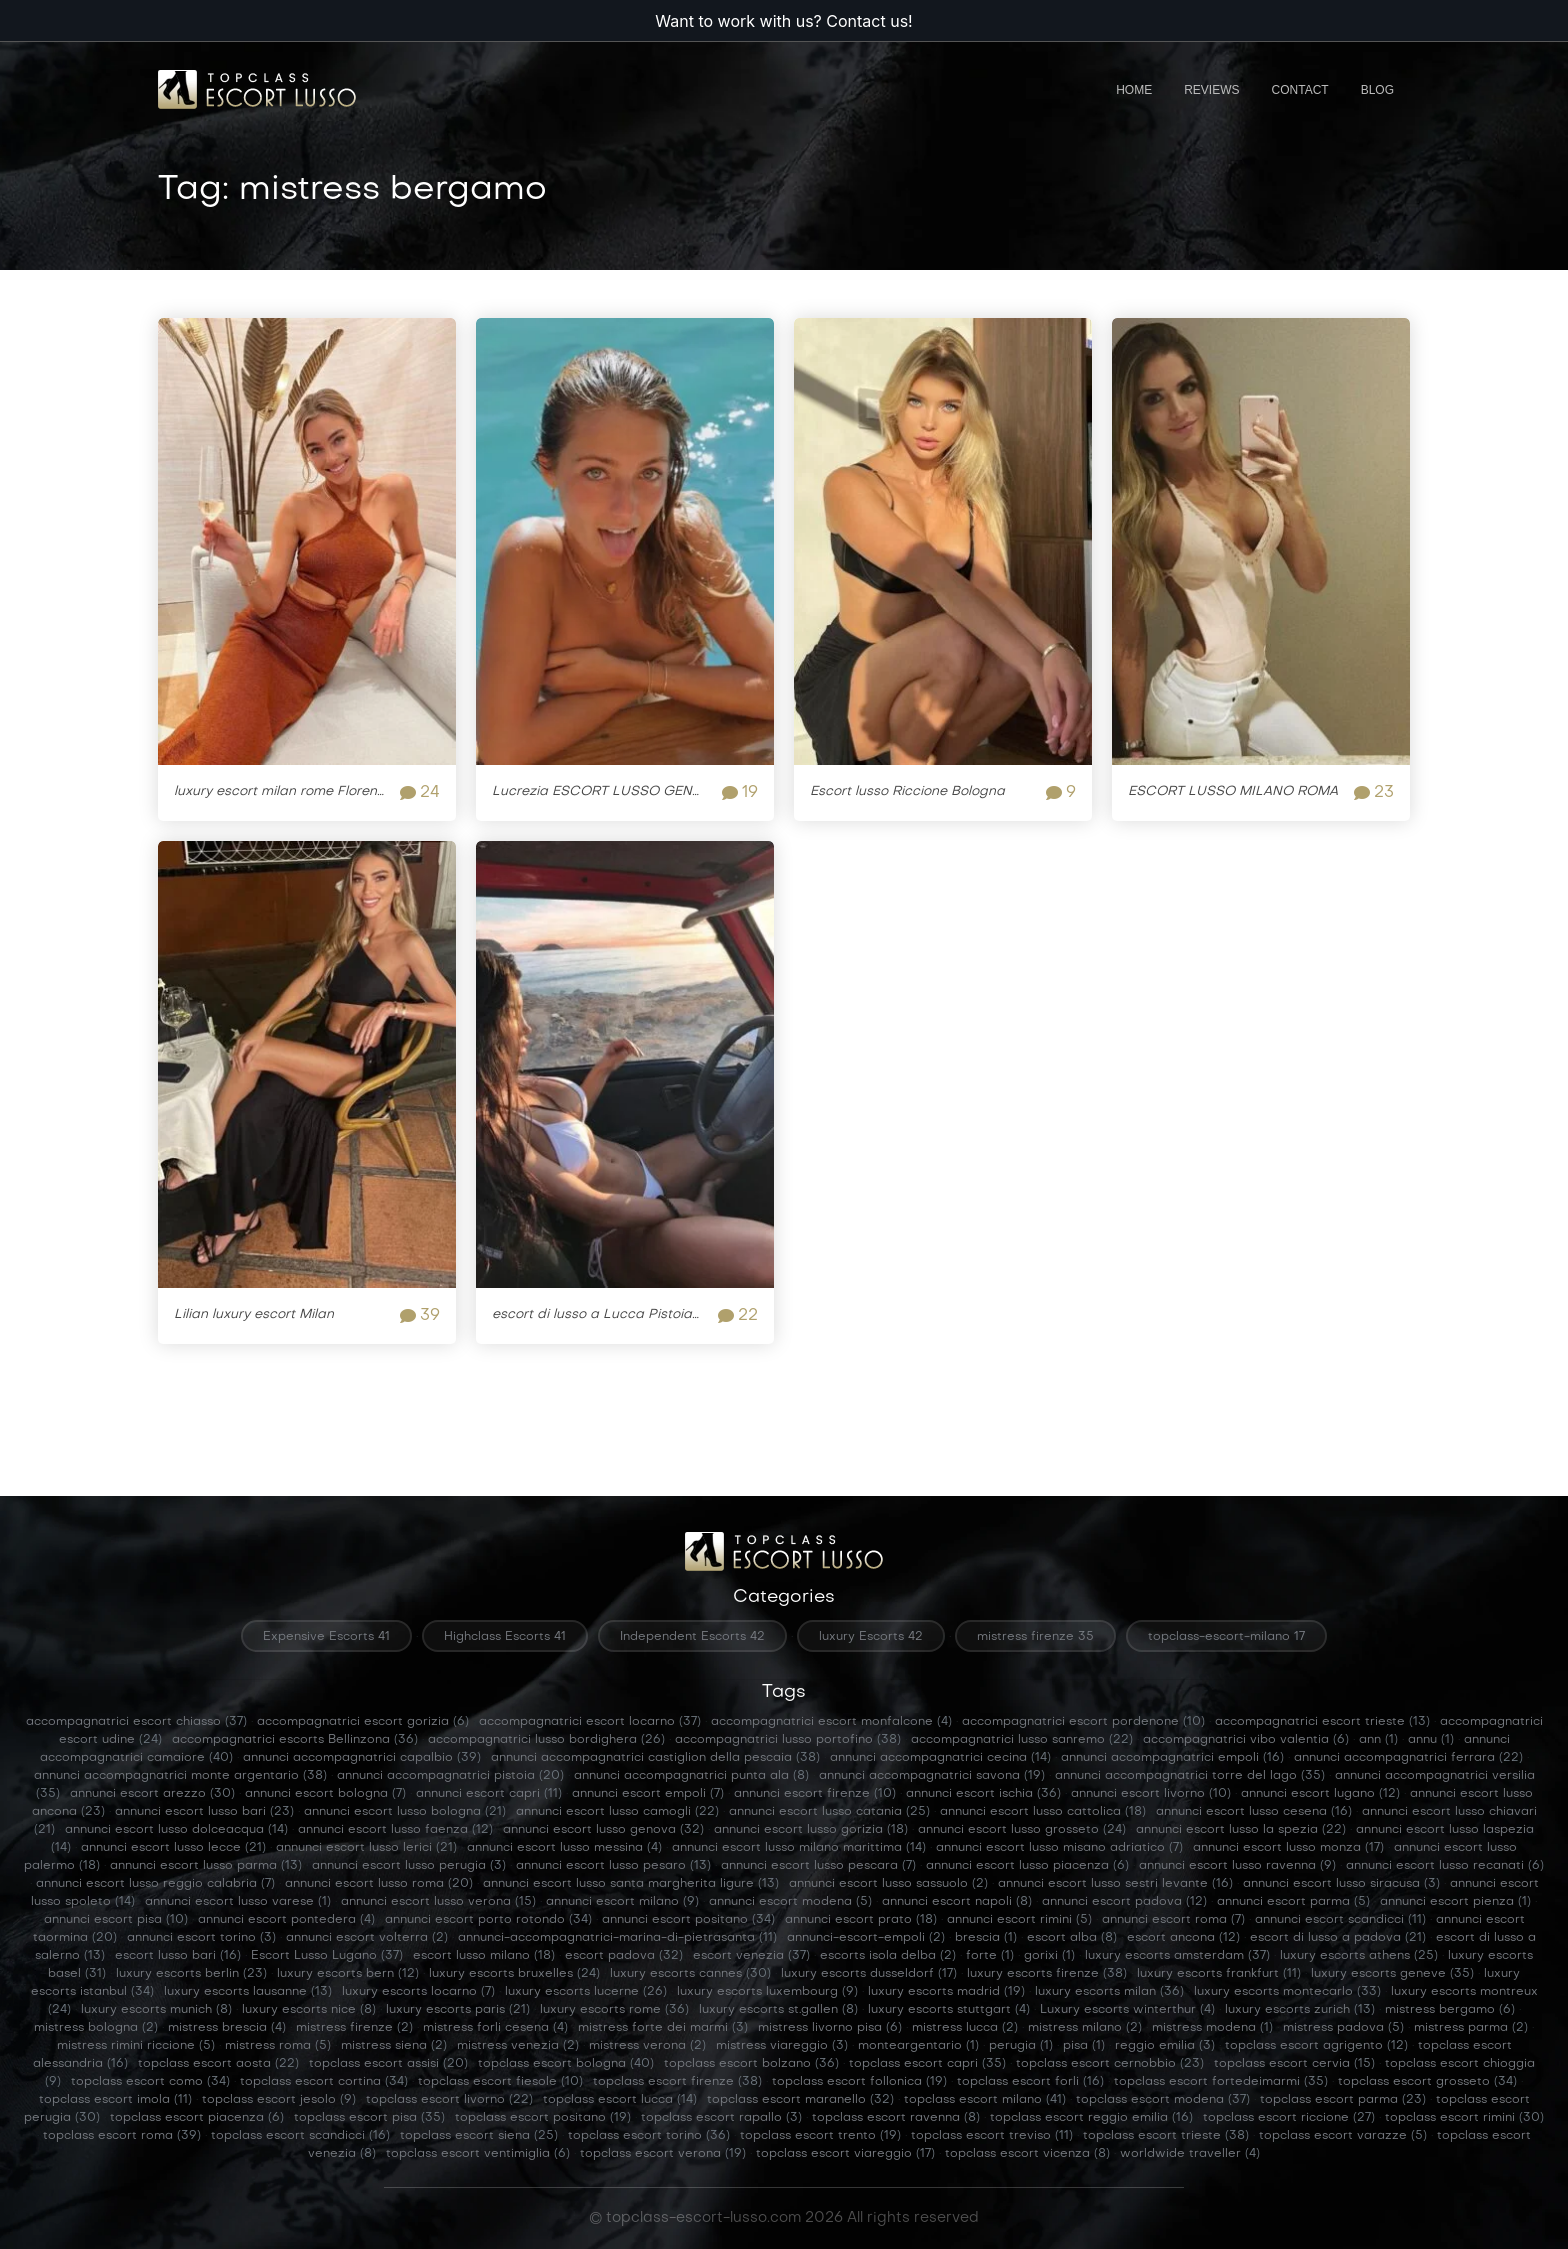 Image resolution: width=1568 pixels, height=2249 pixels. Describe the element at coordinates (896, 2118) in the screenshot. I see `topclass escort ravenna` at that location.